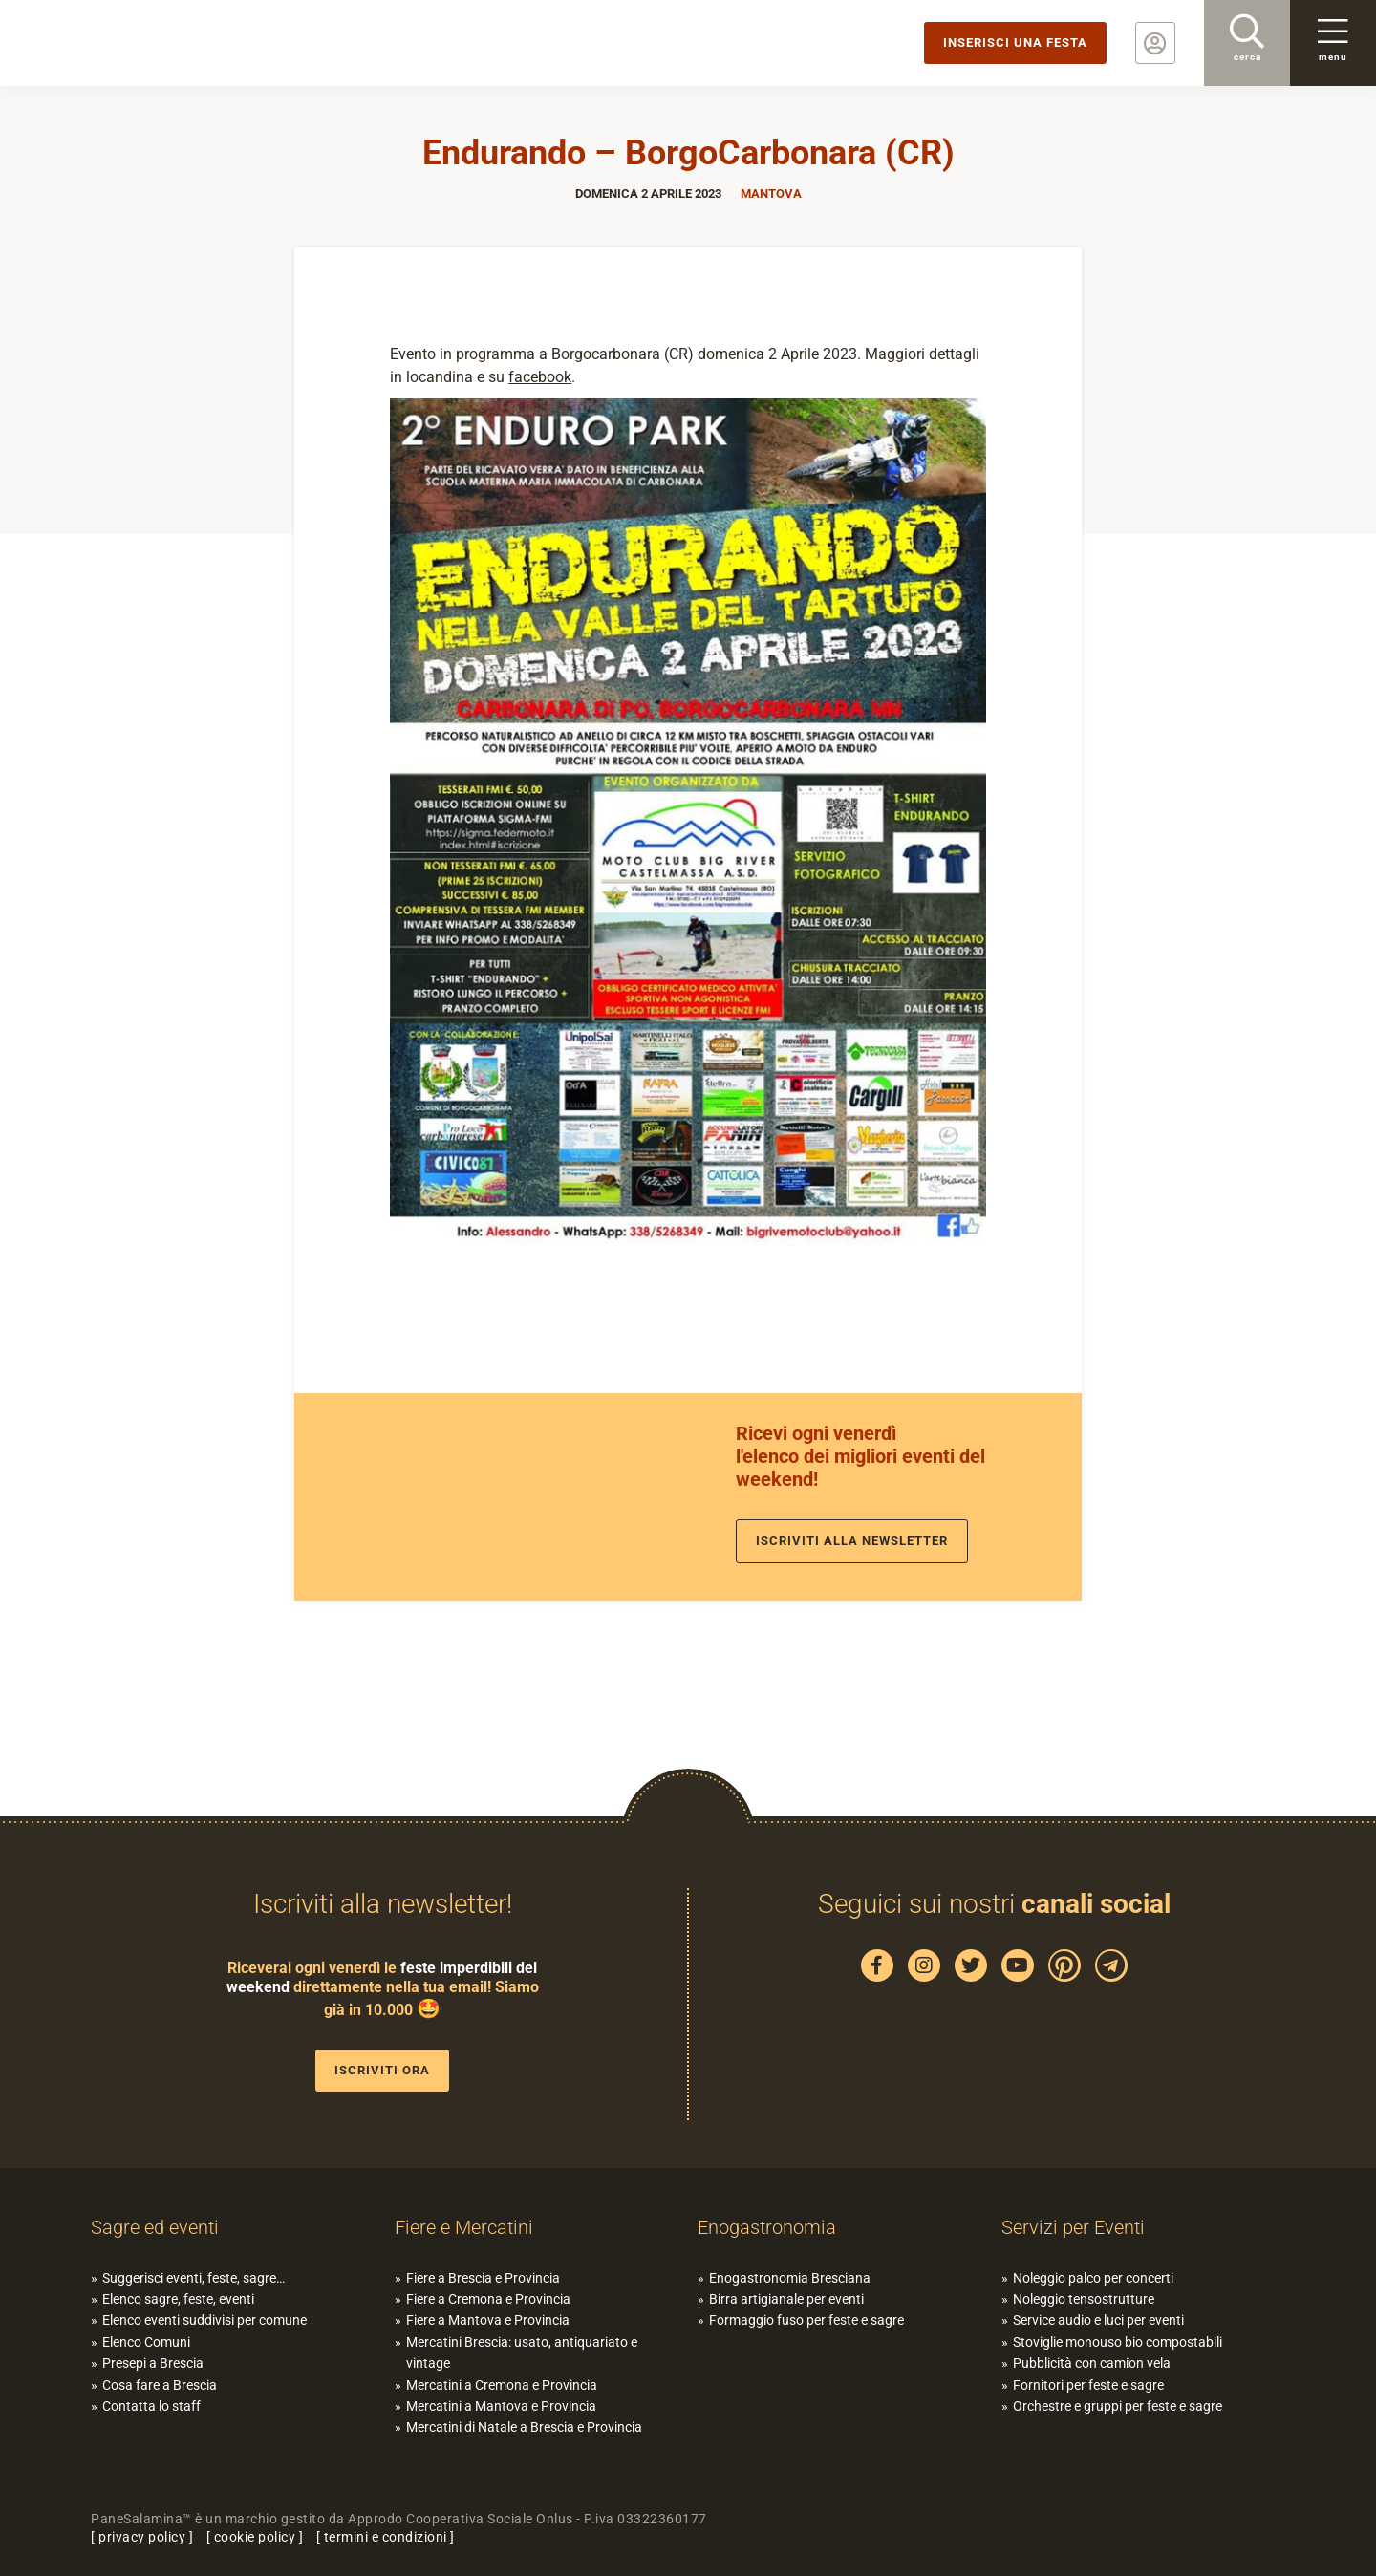 The width and height of the screenshot is (1376, 2576). Describe the element at coordinates (771, 193) in the screenshot. I see `Mantova` at that location.